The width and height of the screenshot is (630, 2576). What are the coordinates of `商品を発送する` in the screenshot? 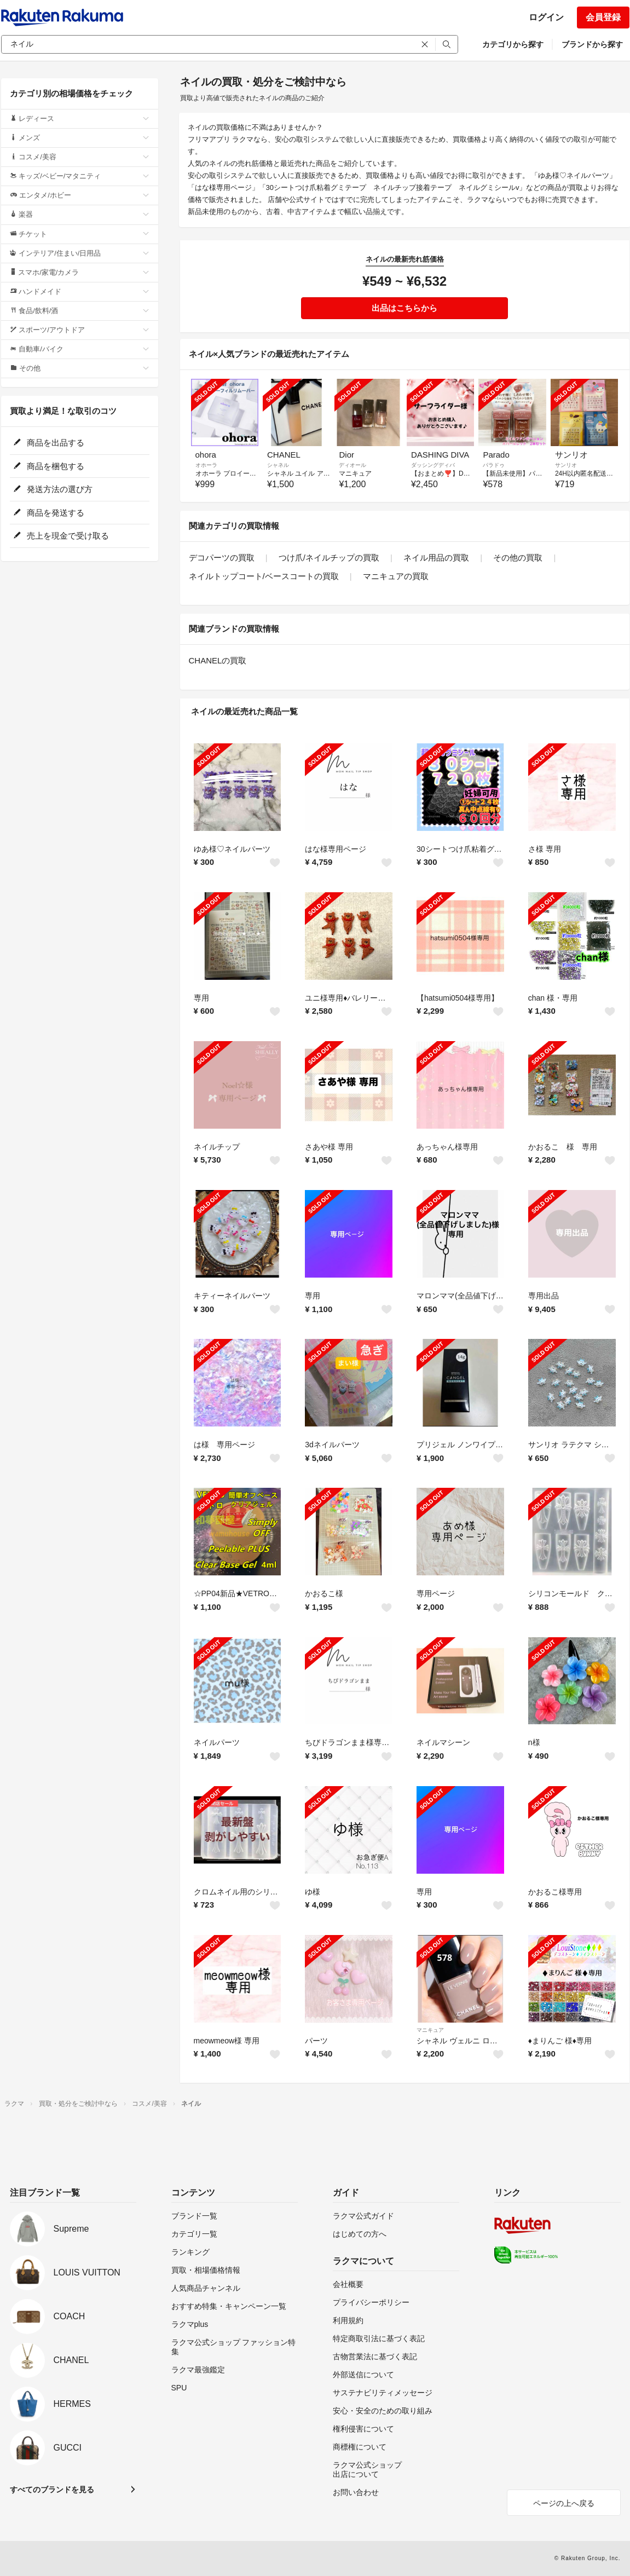 It's located at (48, 512).